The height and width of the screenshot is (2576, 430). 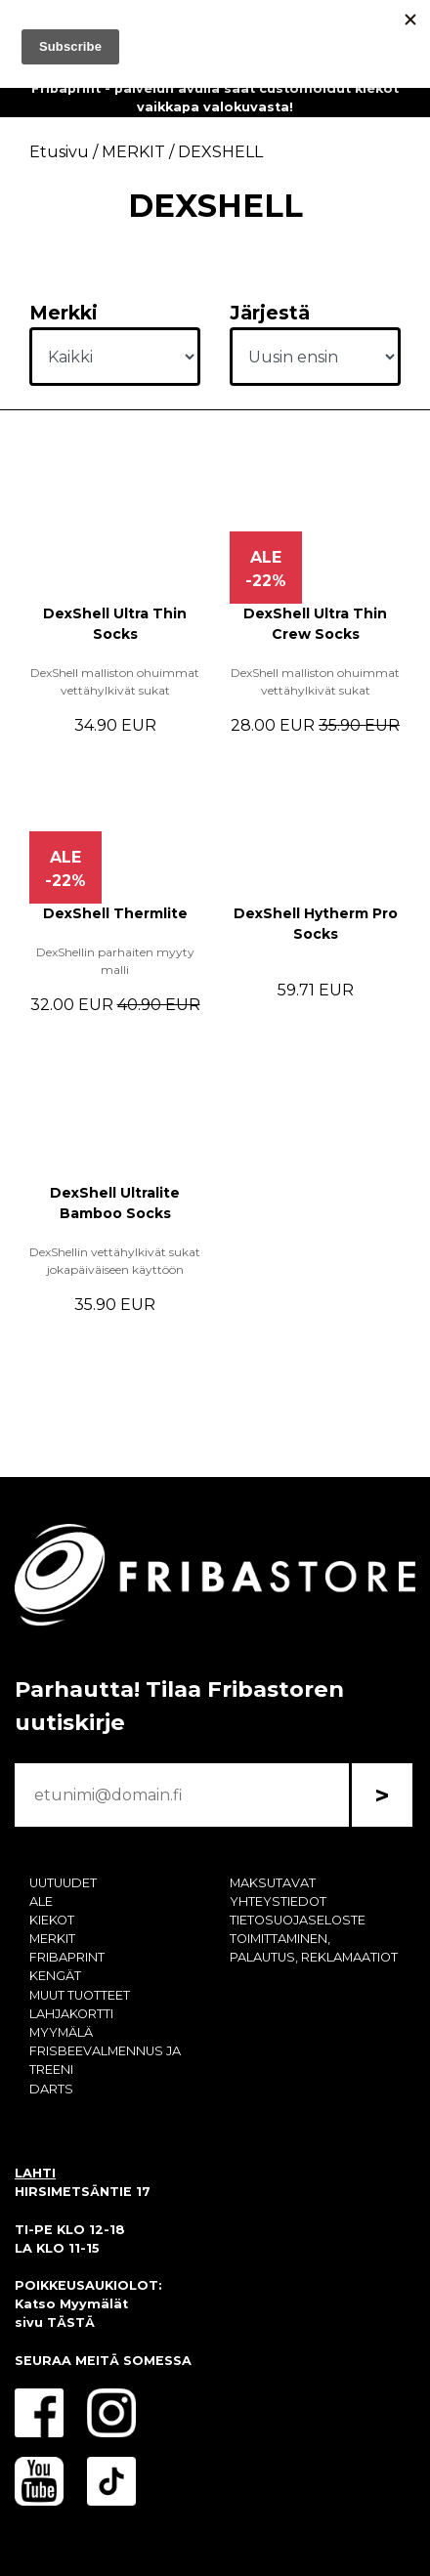 What do you see at coordinates (67, 1957) in the screenshot?
I see `FRIBAPRINT` at bounding box center [67, 1957].